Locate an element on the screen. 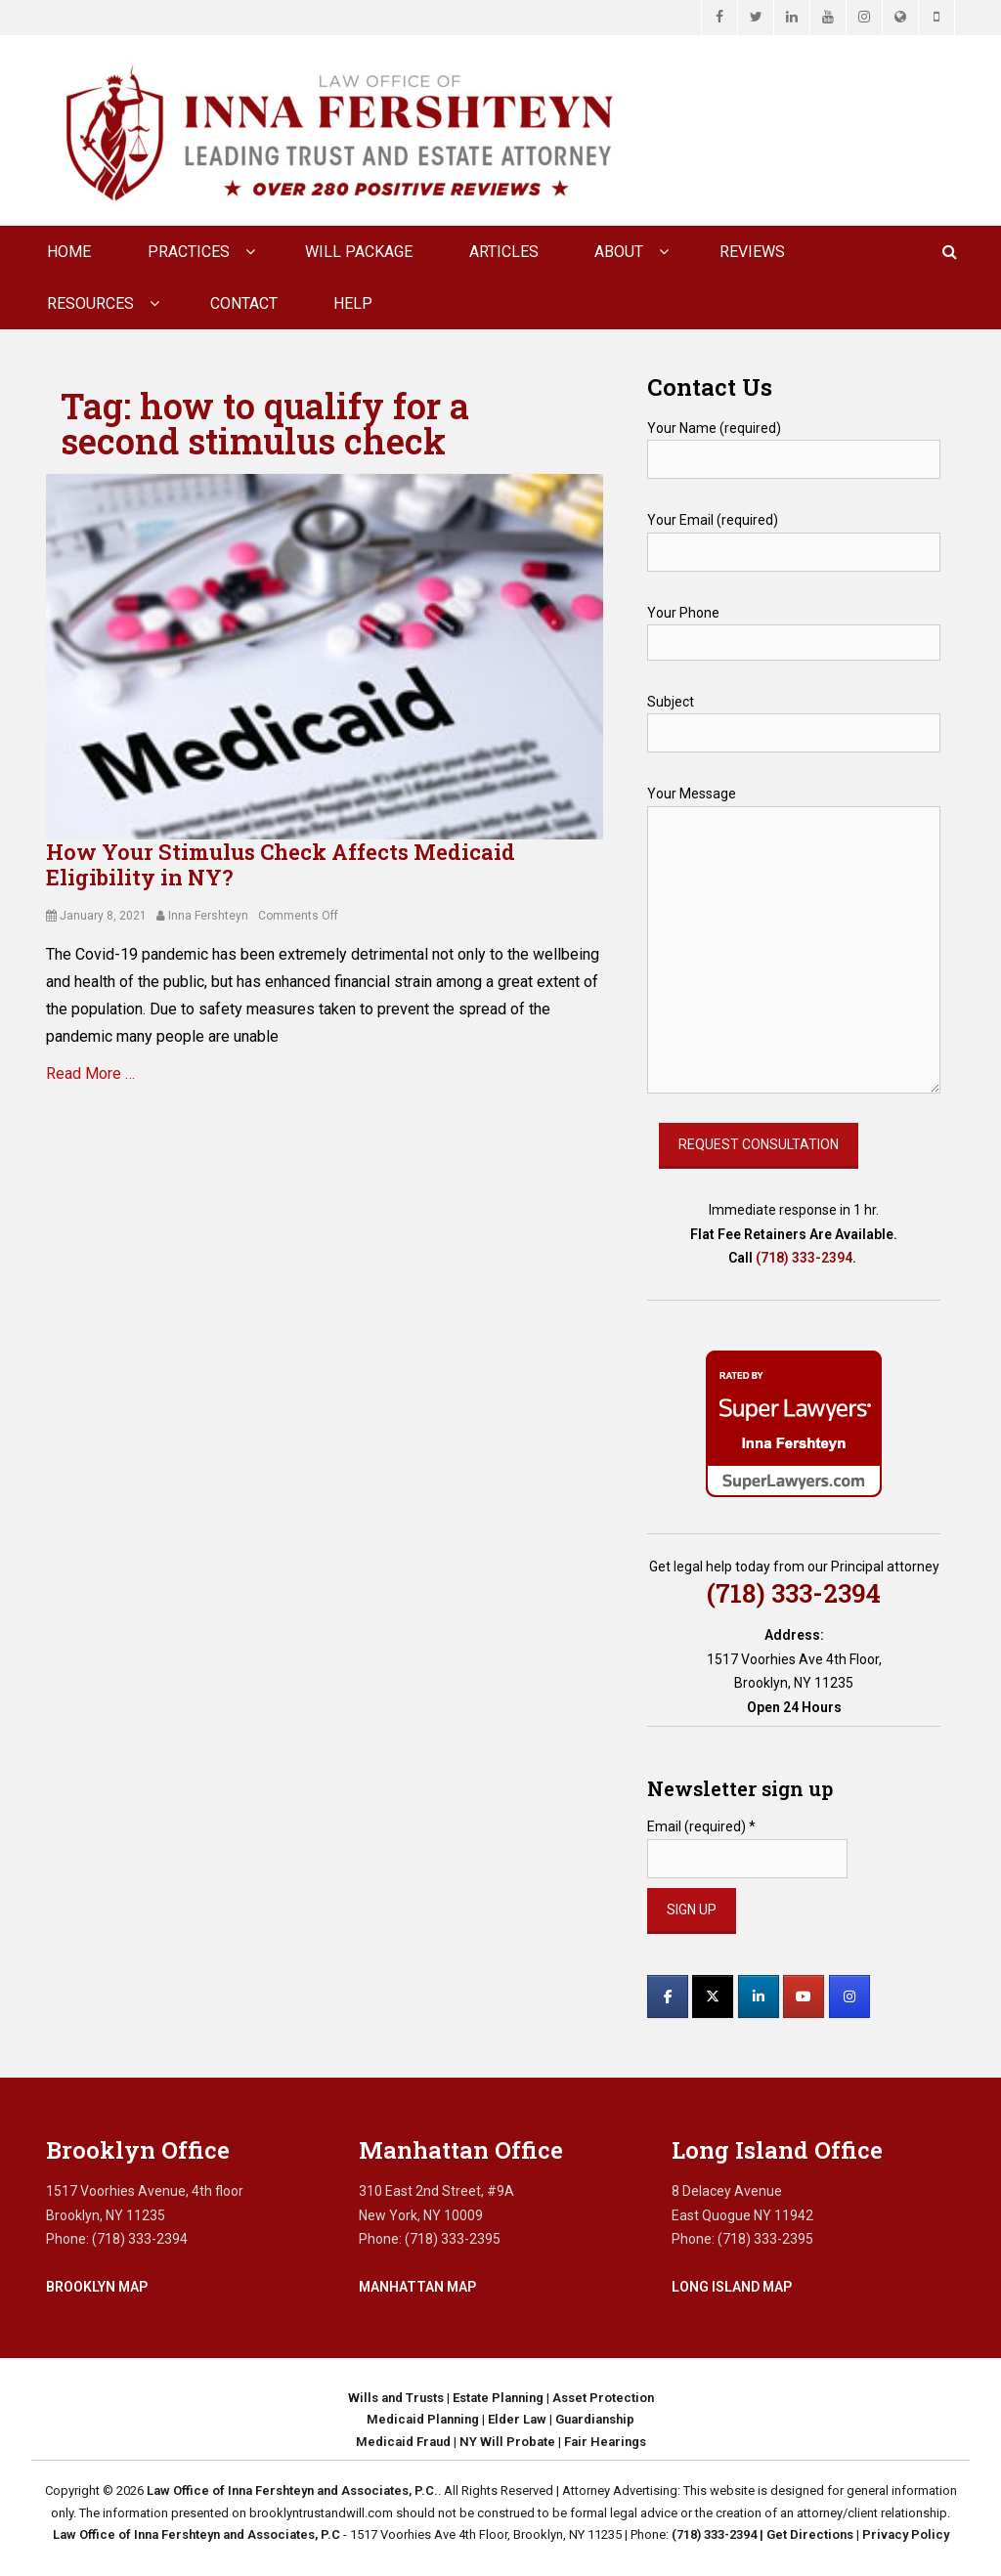  Home is located at coordinates (69, 251).